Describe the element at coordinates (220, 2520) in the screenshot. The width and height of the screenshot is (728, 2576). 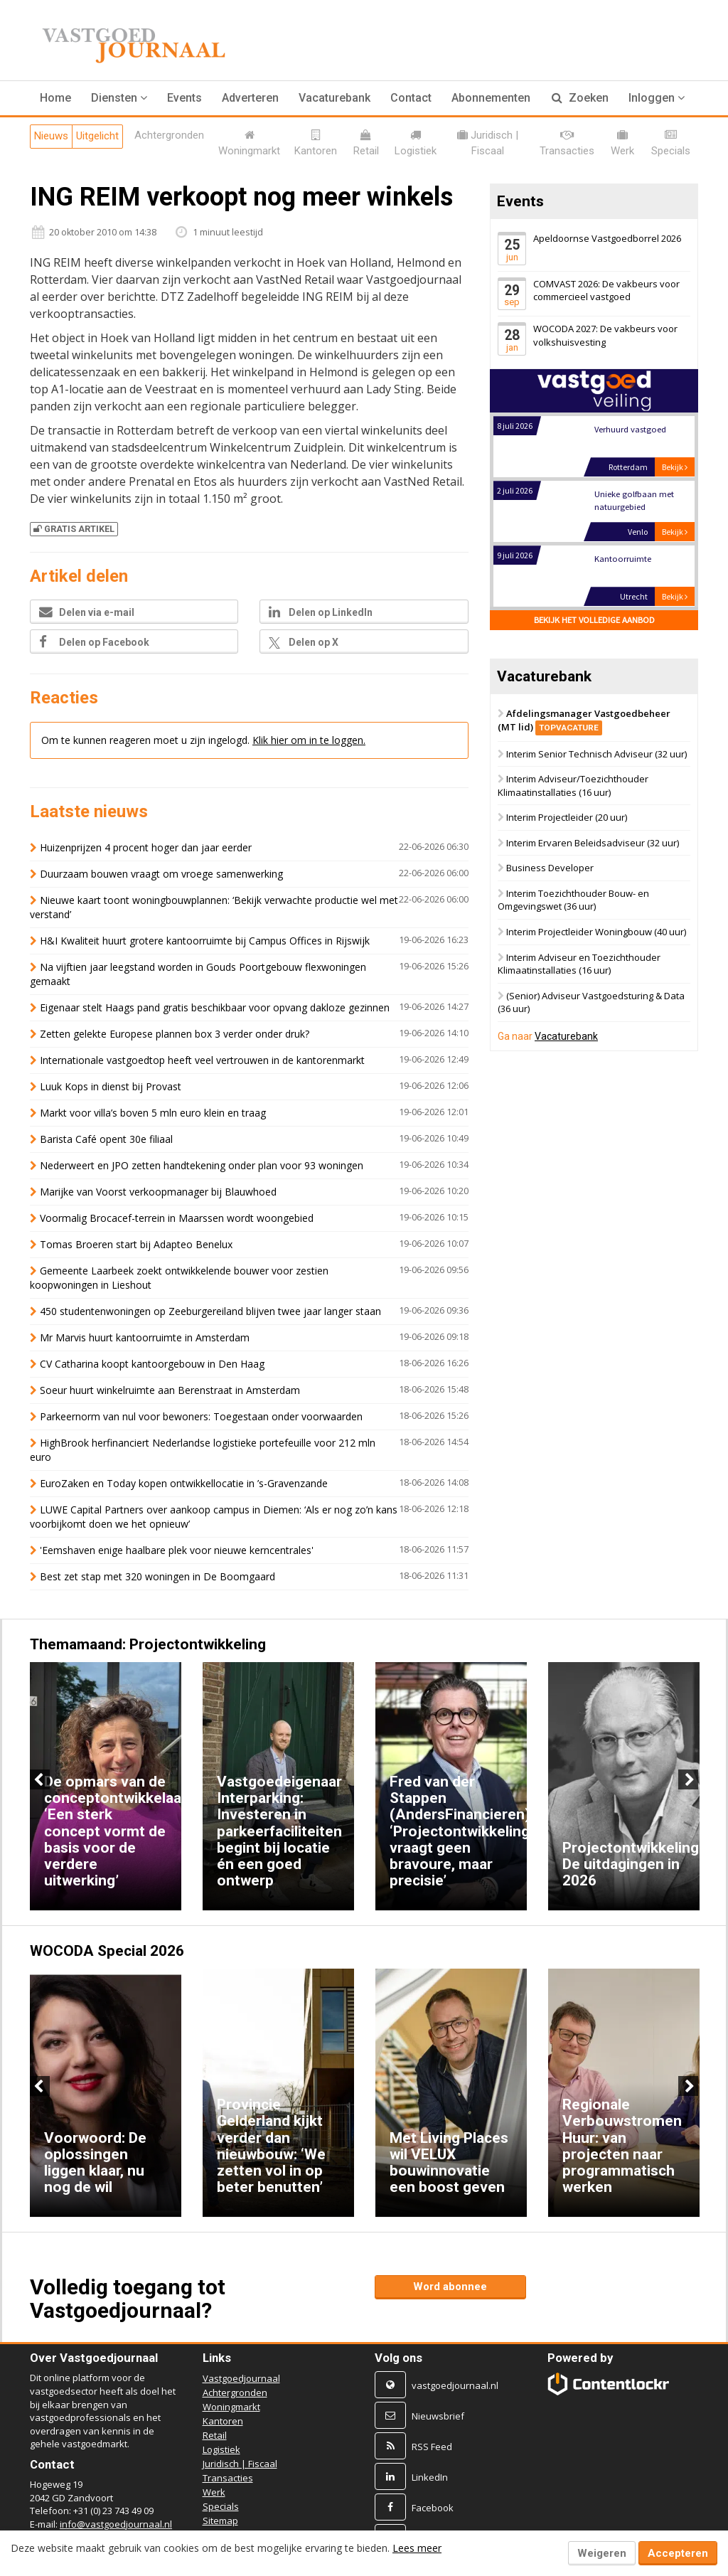
I see `Sitemap` at that location.